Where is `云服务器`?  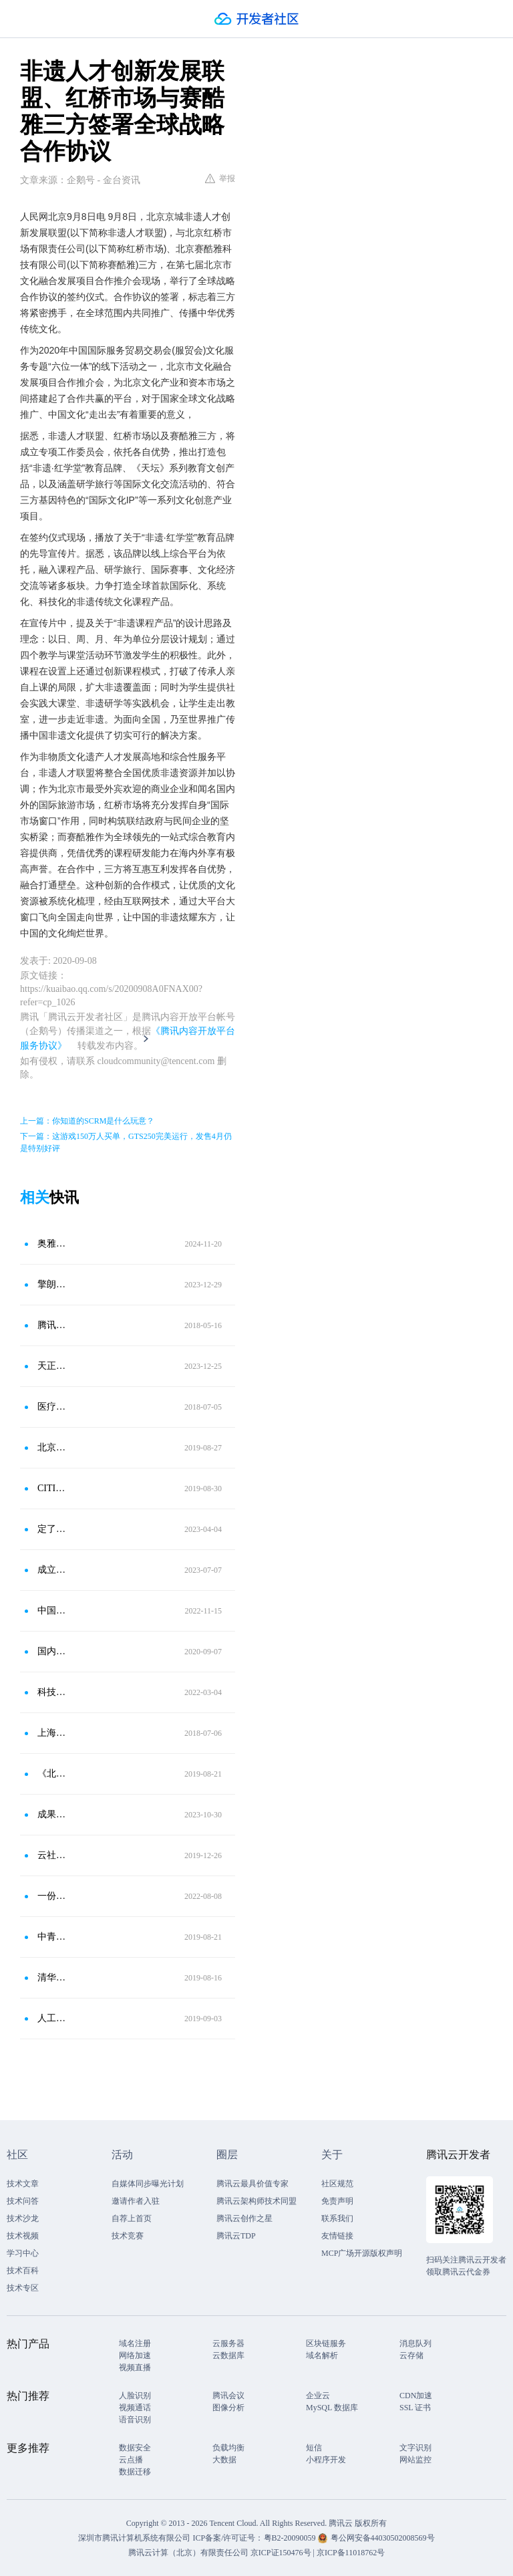
云服务器 is located at coordinates (228, 2343).